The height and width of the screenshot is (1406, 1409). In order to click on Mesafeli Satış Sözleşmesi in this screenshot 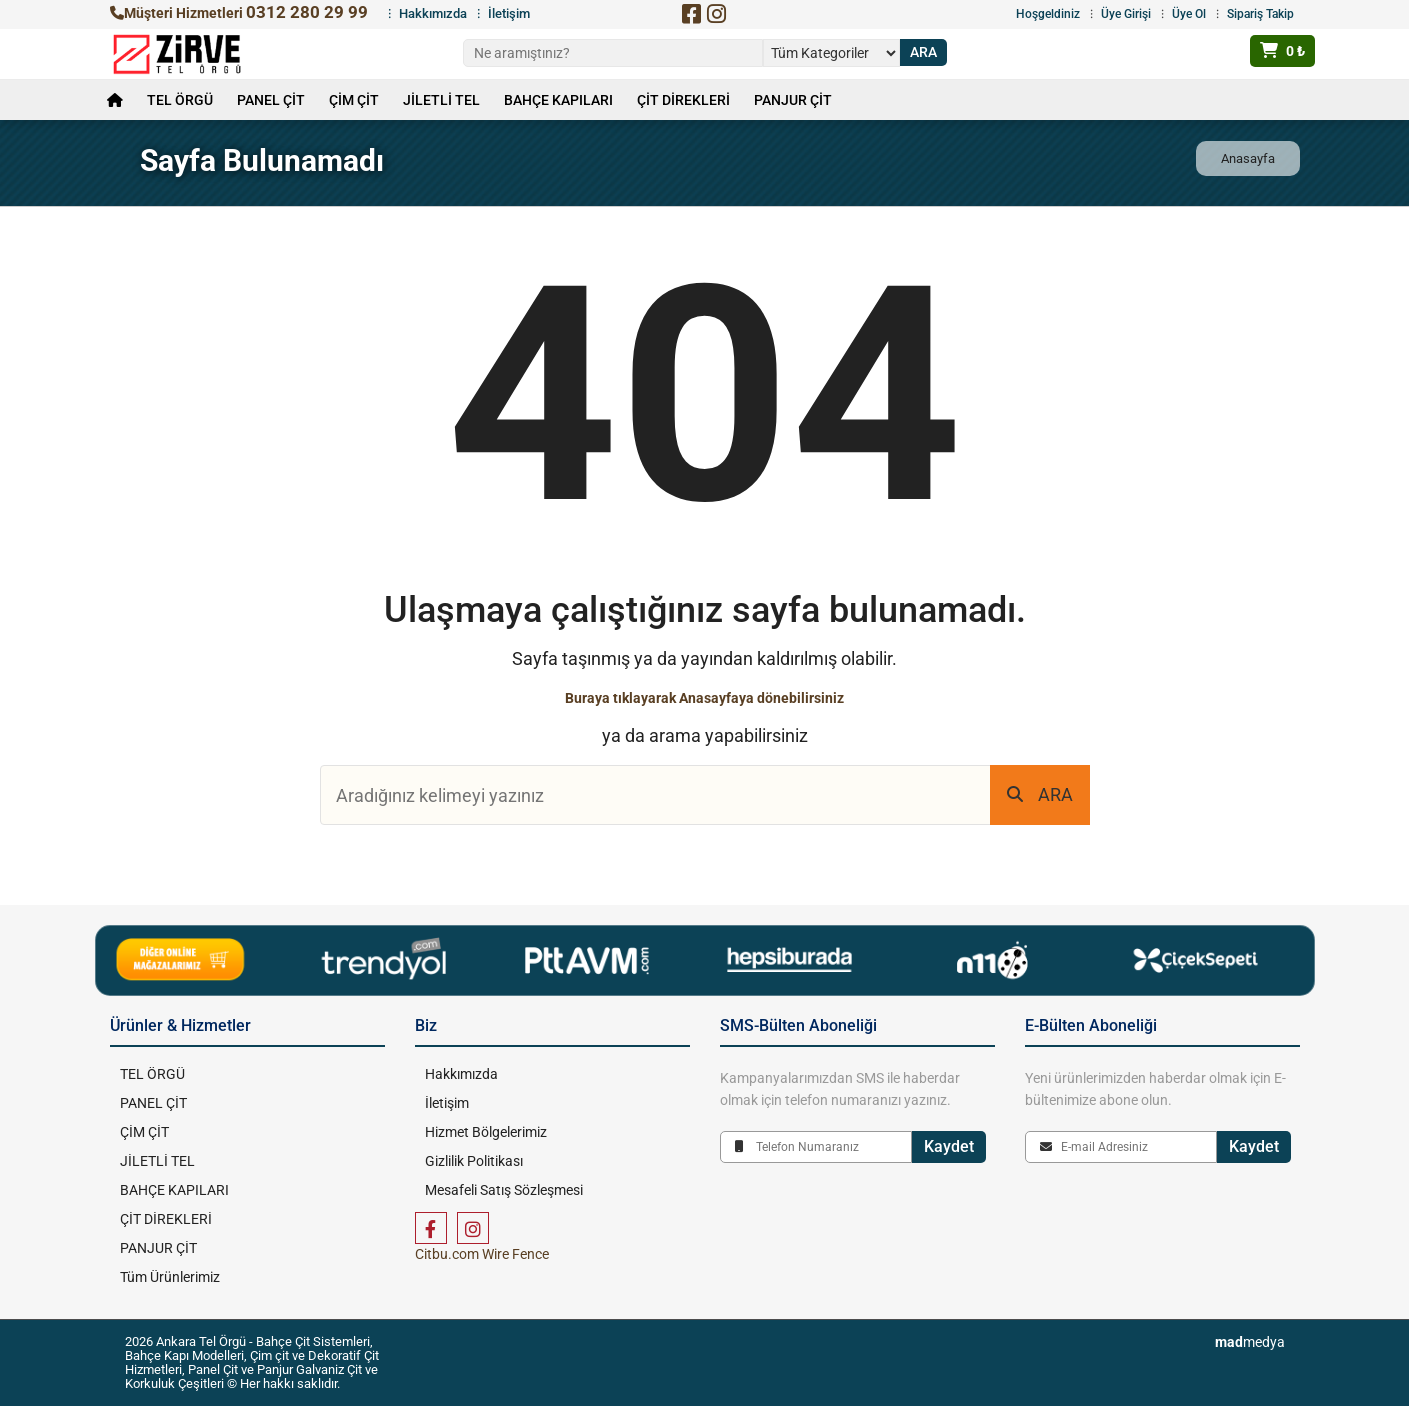, I will do `click(504, 1190)`.